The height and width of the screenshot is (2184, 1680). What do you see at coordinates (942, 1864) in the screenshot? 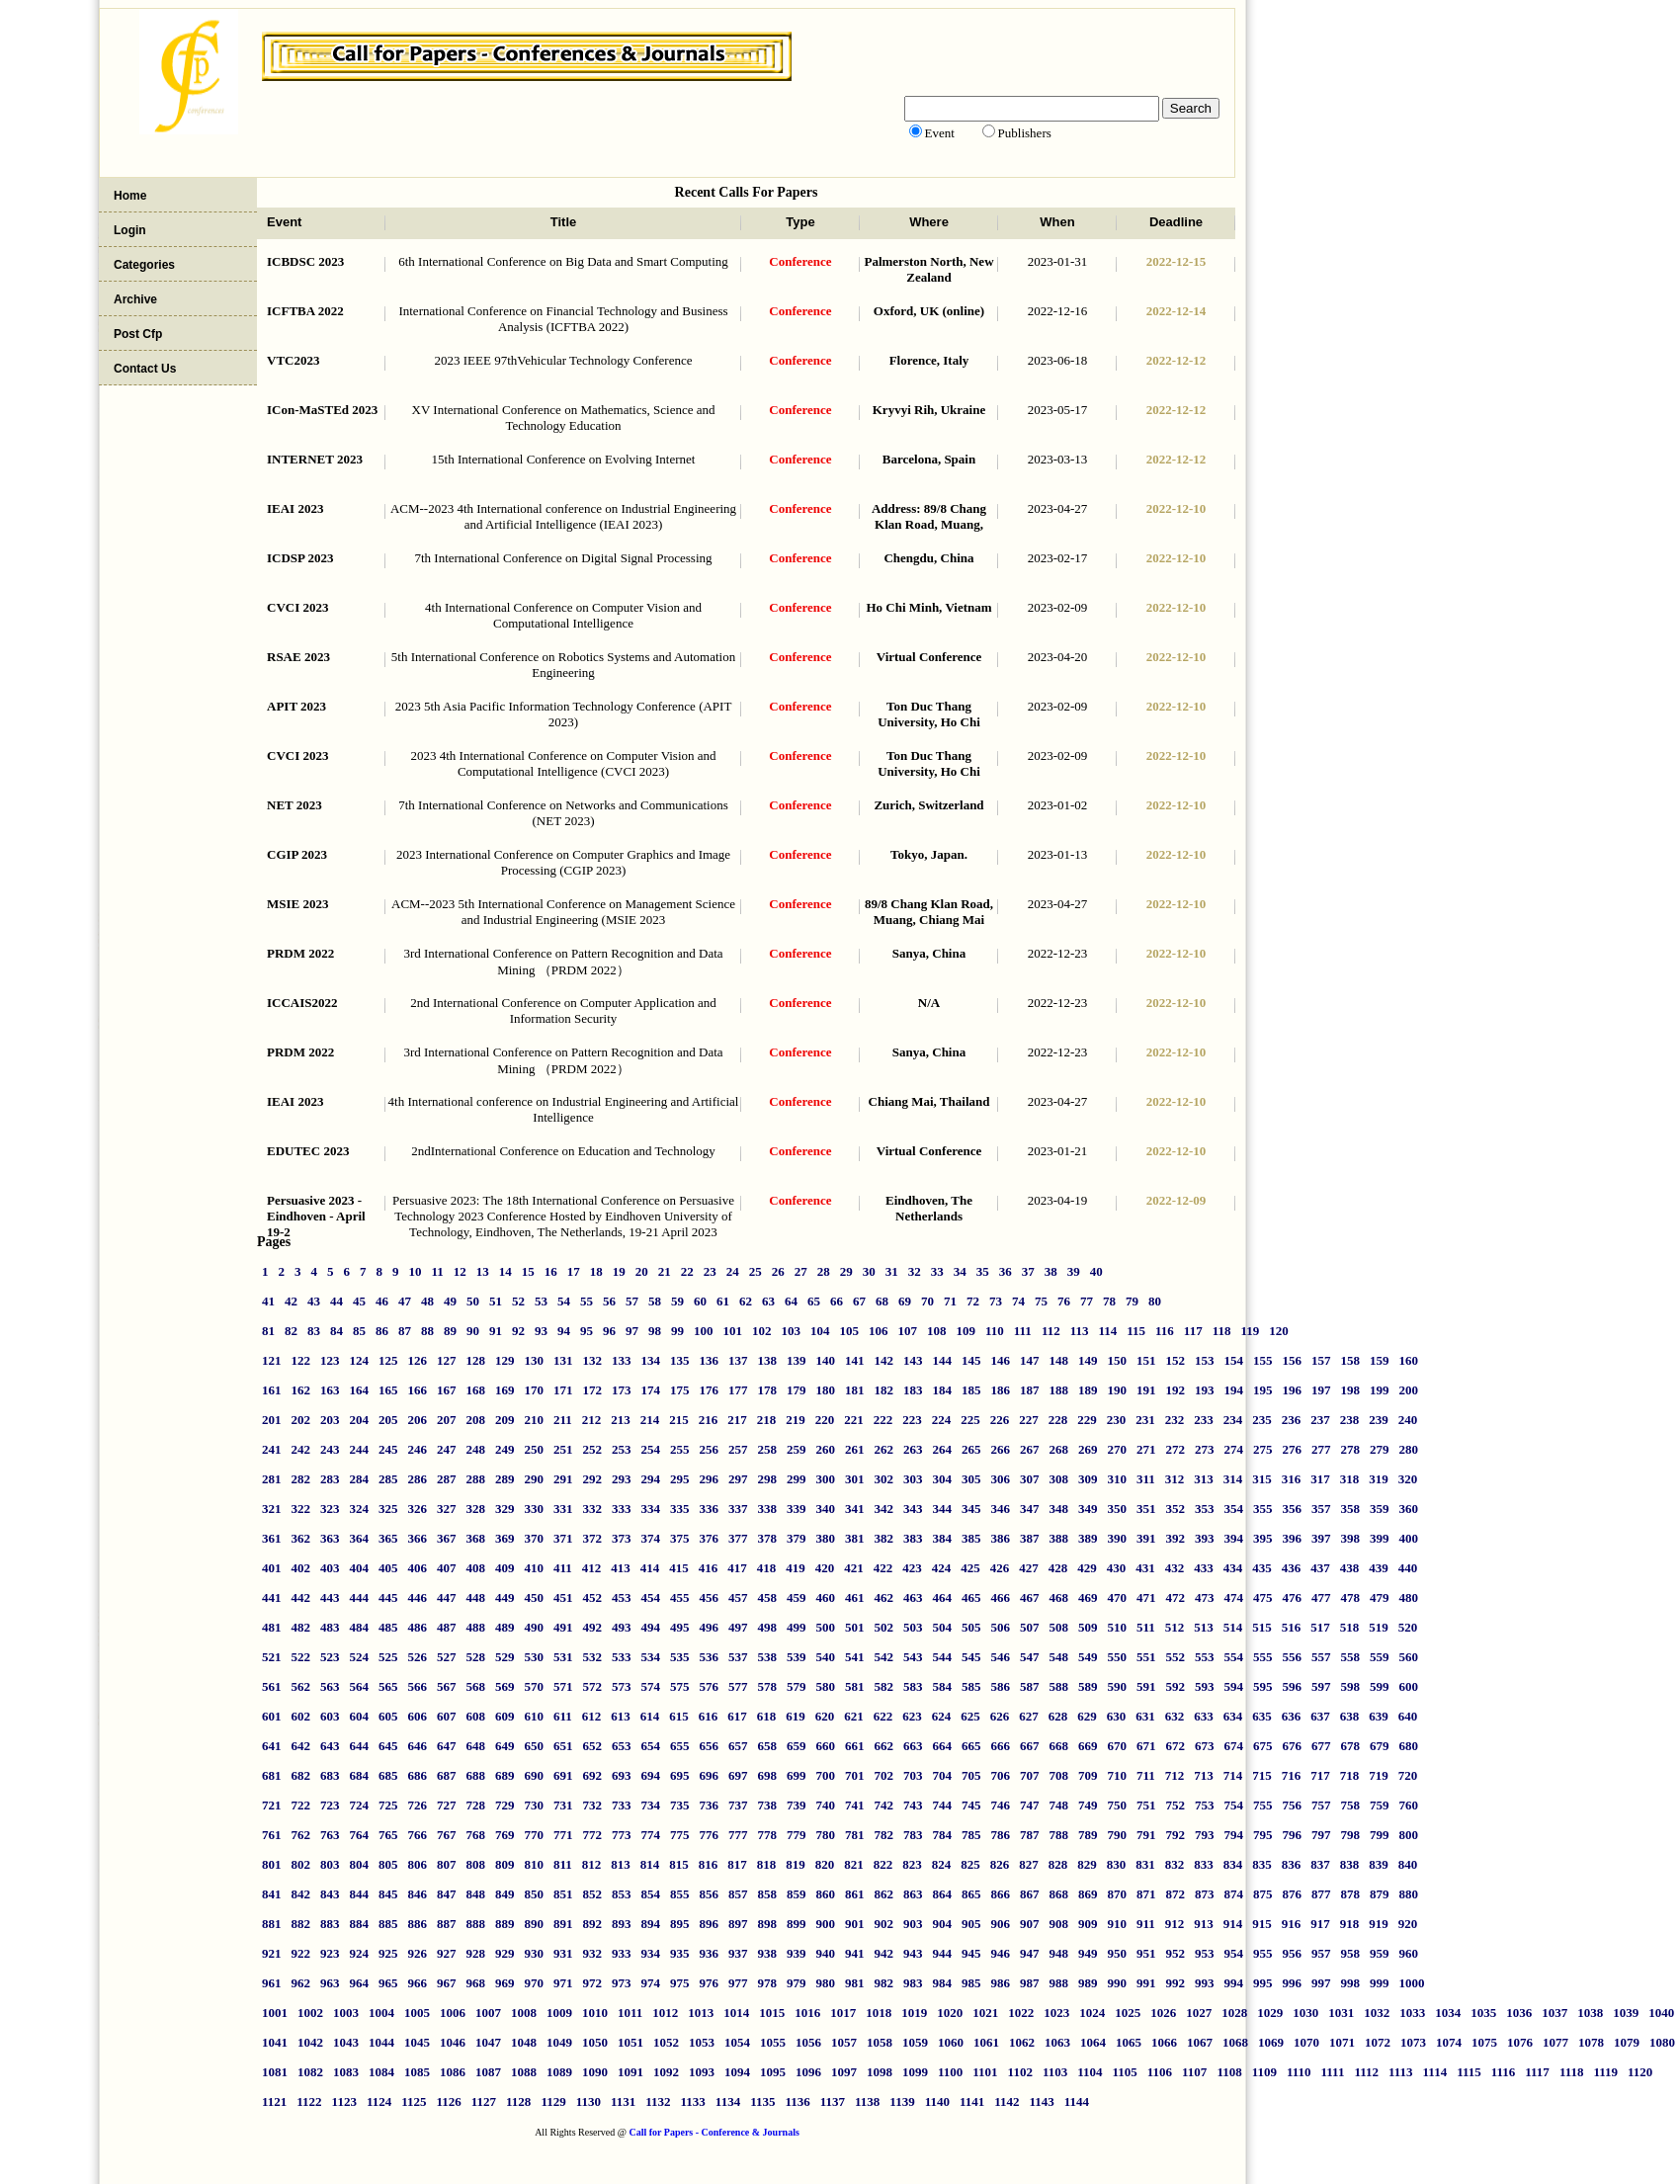
I see `824` at bounding box center [942, 1864].